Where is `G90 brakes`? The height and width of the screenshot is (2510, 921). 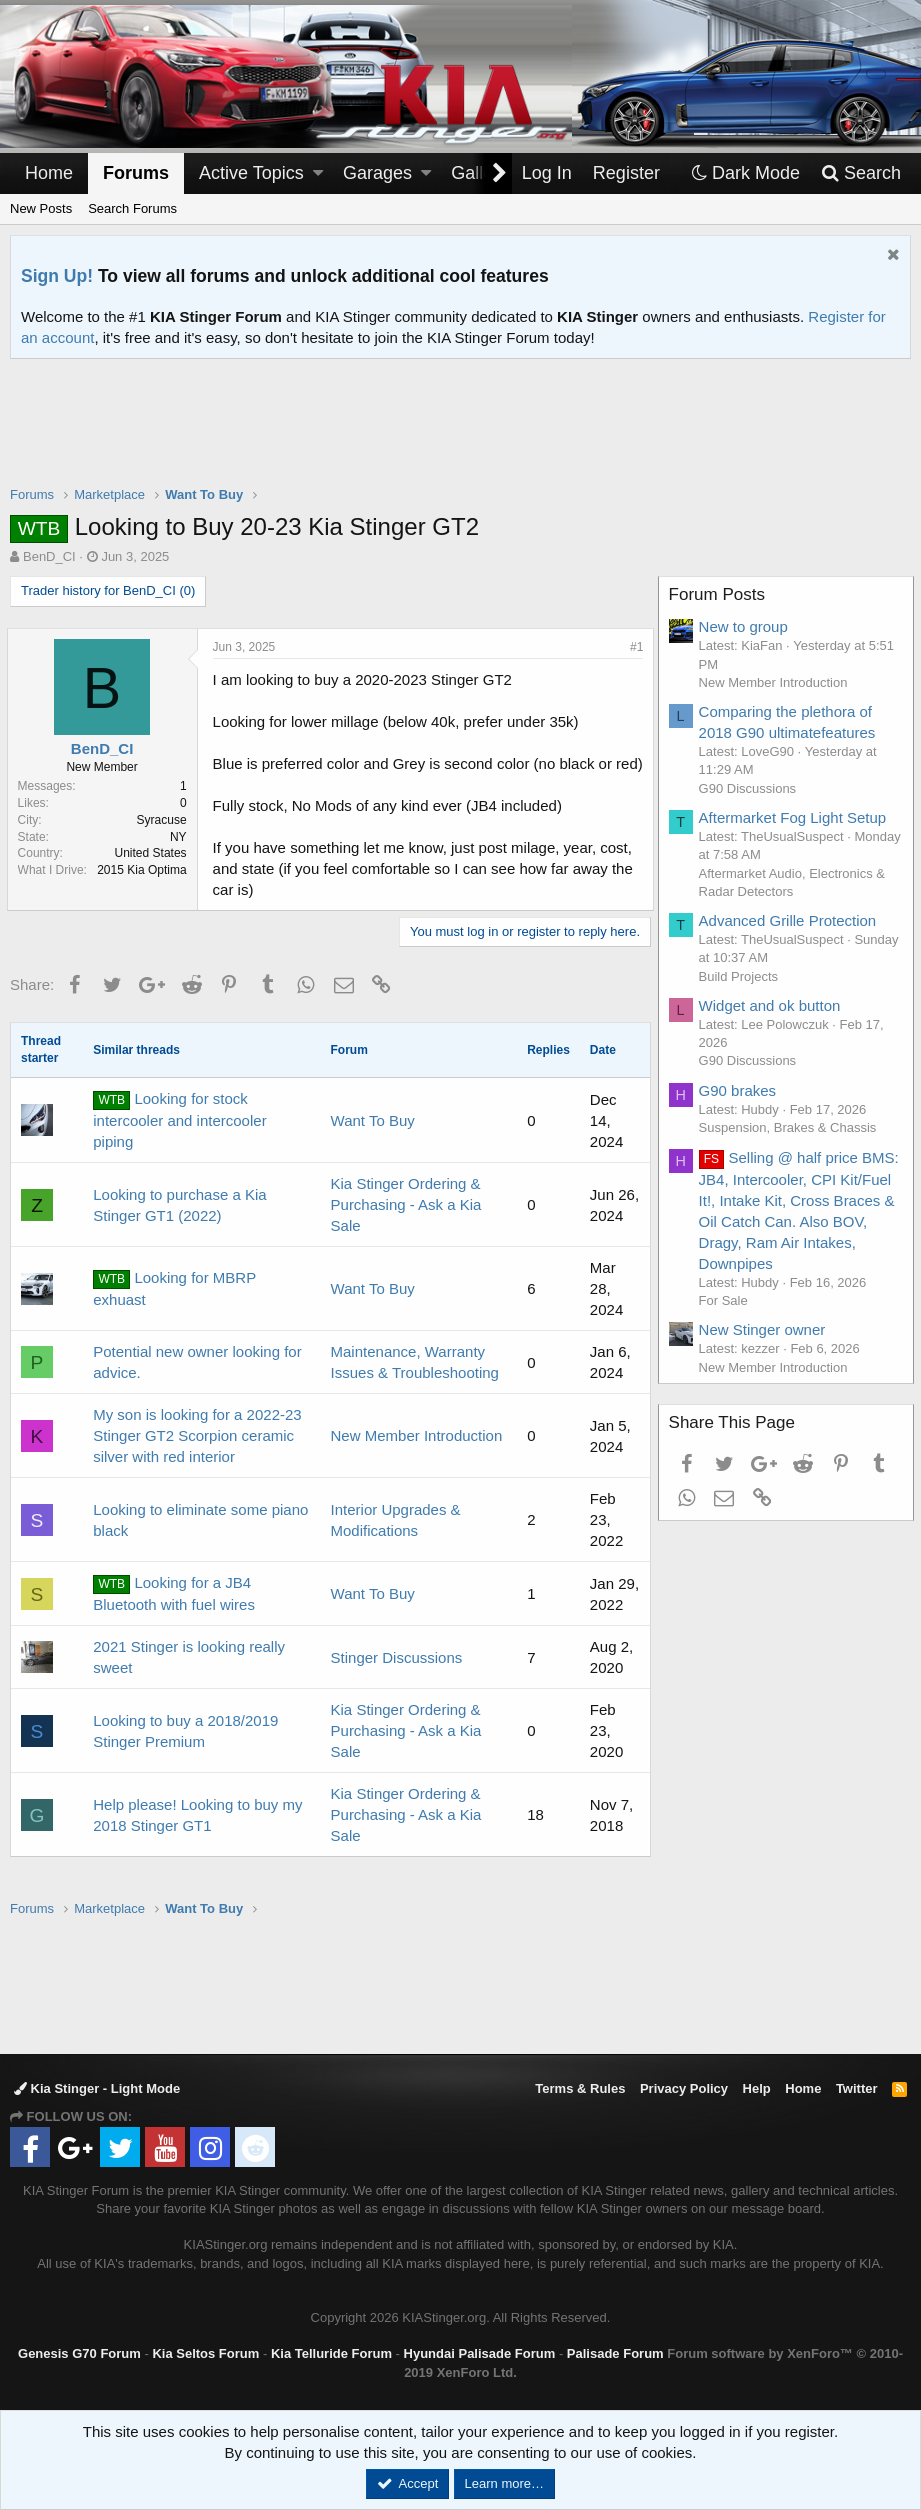
G90 brakes is located at coordinates (741, 1090).